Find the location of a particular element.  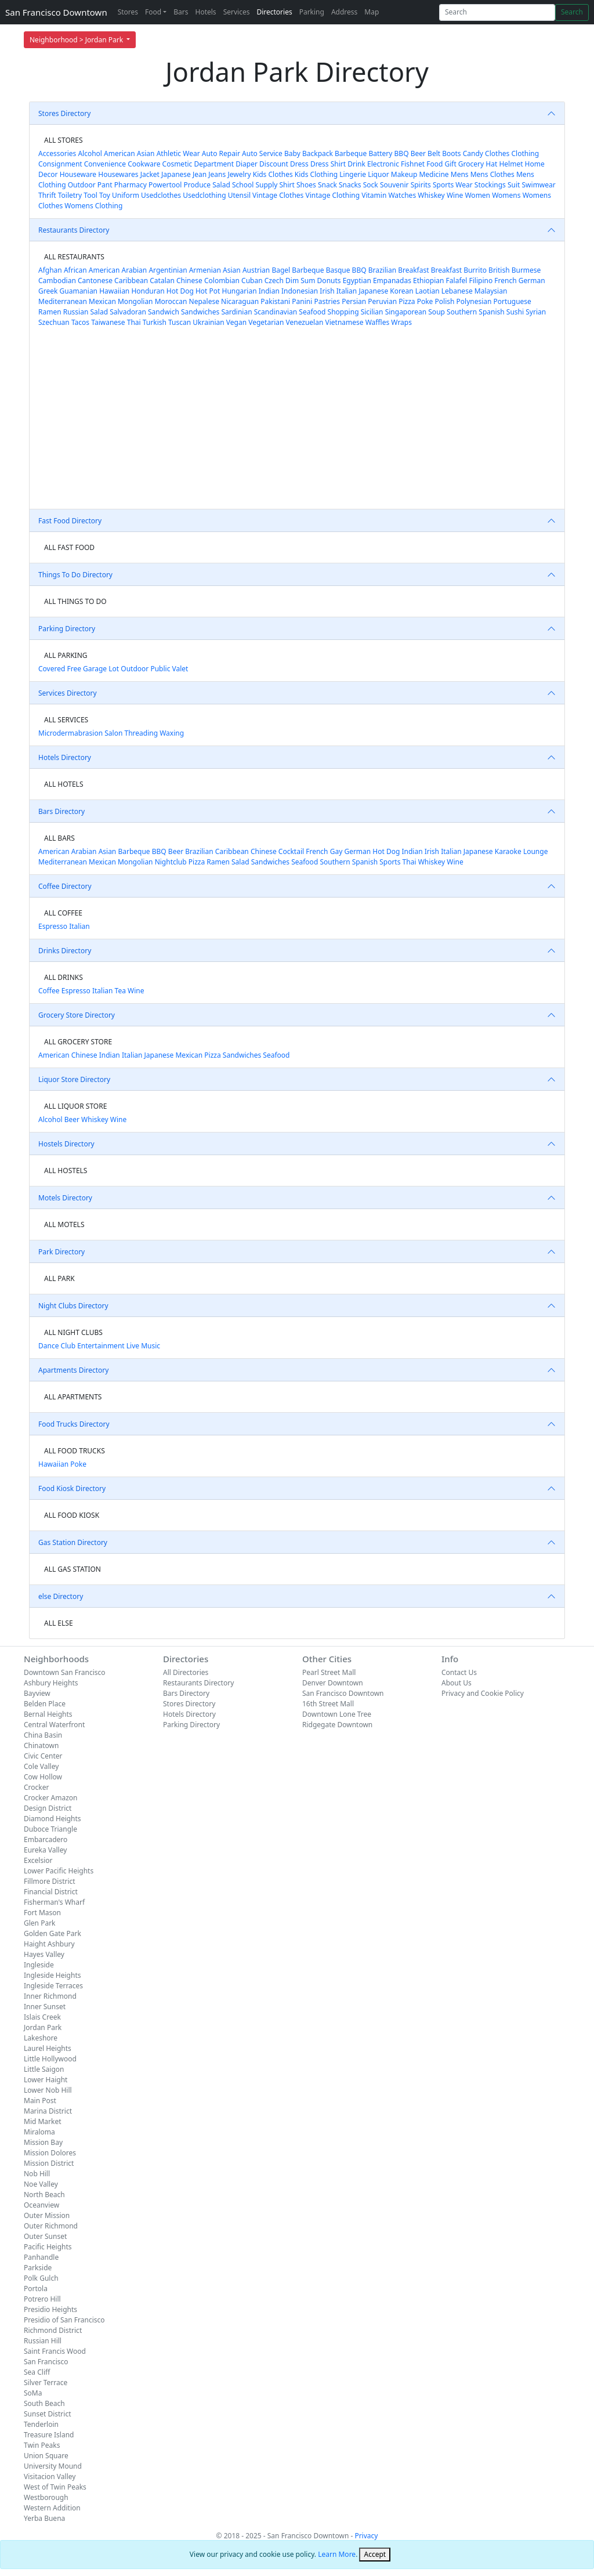

Sports Wear is located at coordinates (453, 185).